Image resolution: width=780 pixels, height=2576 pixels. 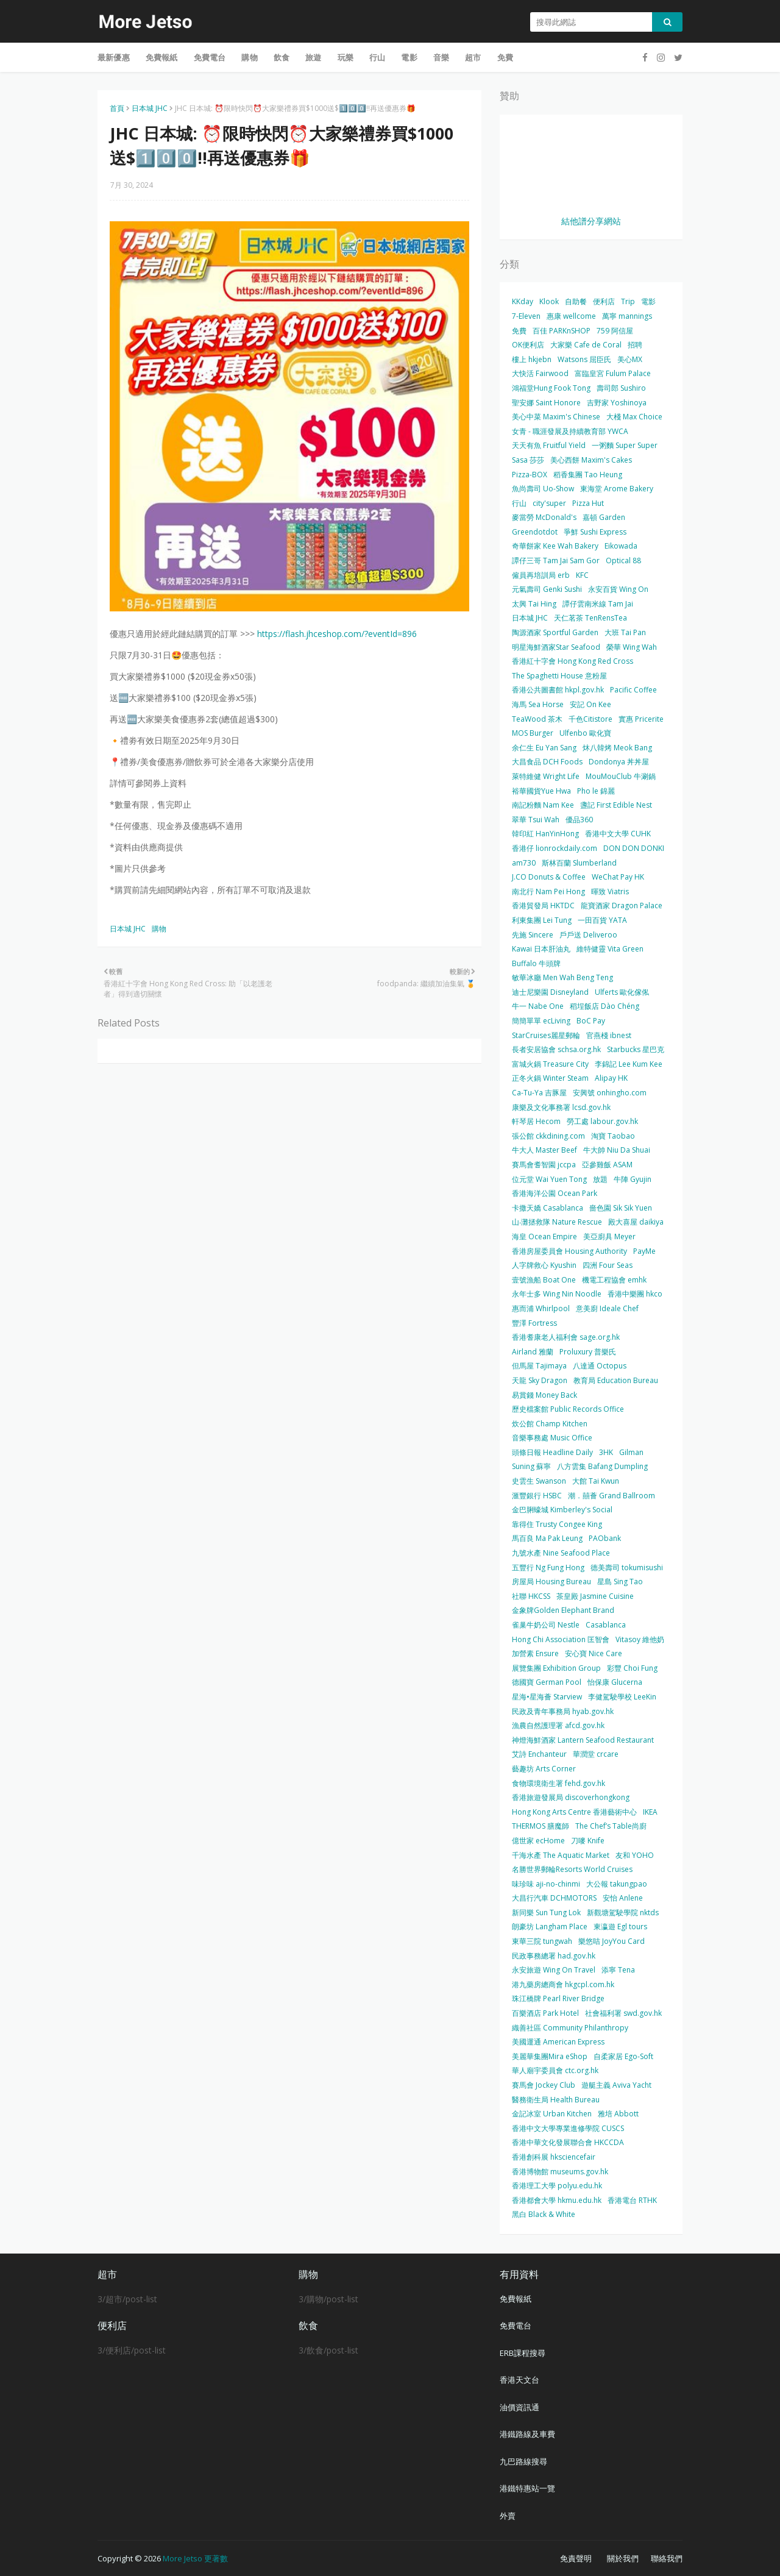 What do you see at coordinates (590, 704) in the screenshot?
I see `安記 On Kee` at bounding box center [590, 704].